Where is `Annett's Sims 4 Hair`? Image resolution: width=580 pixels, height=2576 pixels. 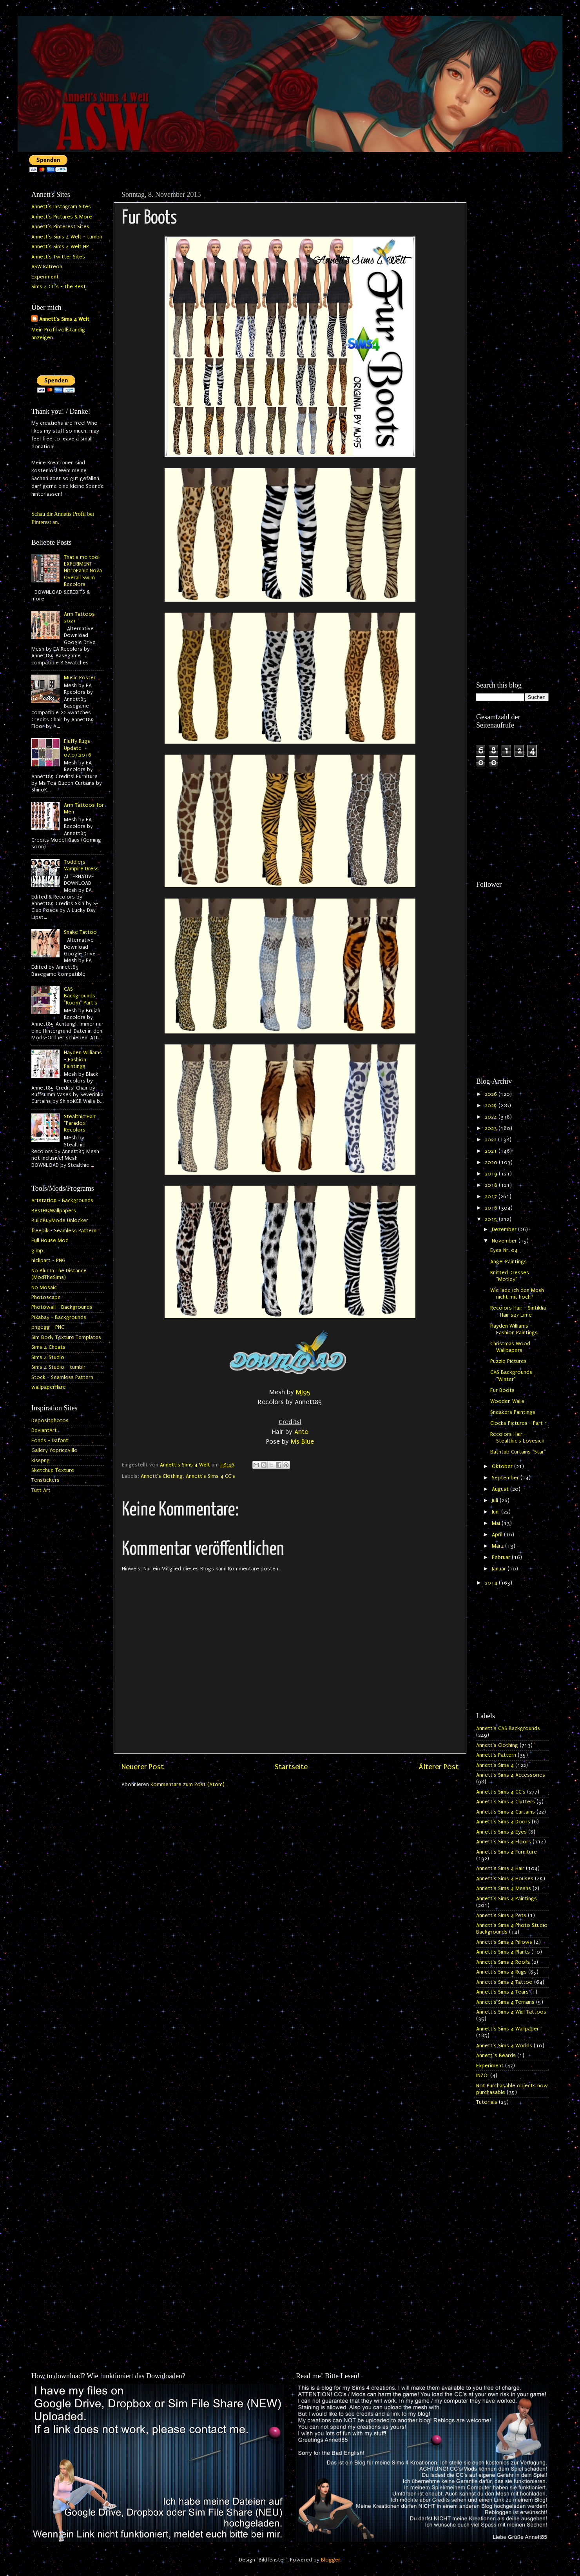
Annett's Sims 4 Hair is located at coordinates (500, 1868).